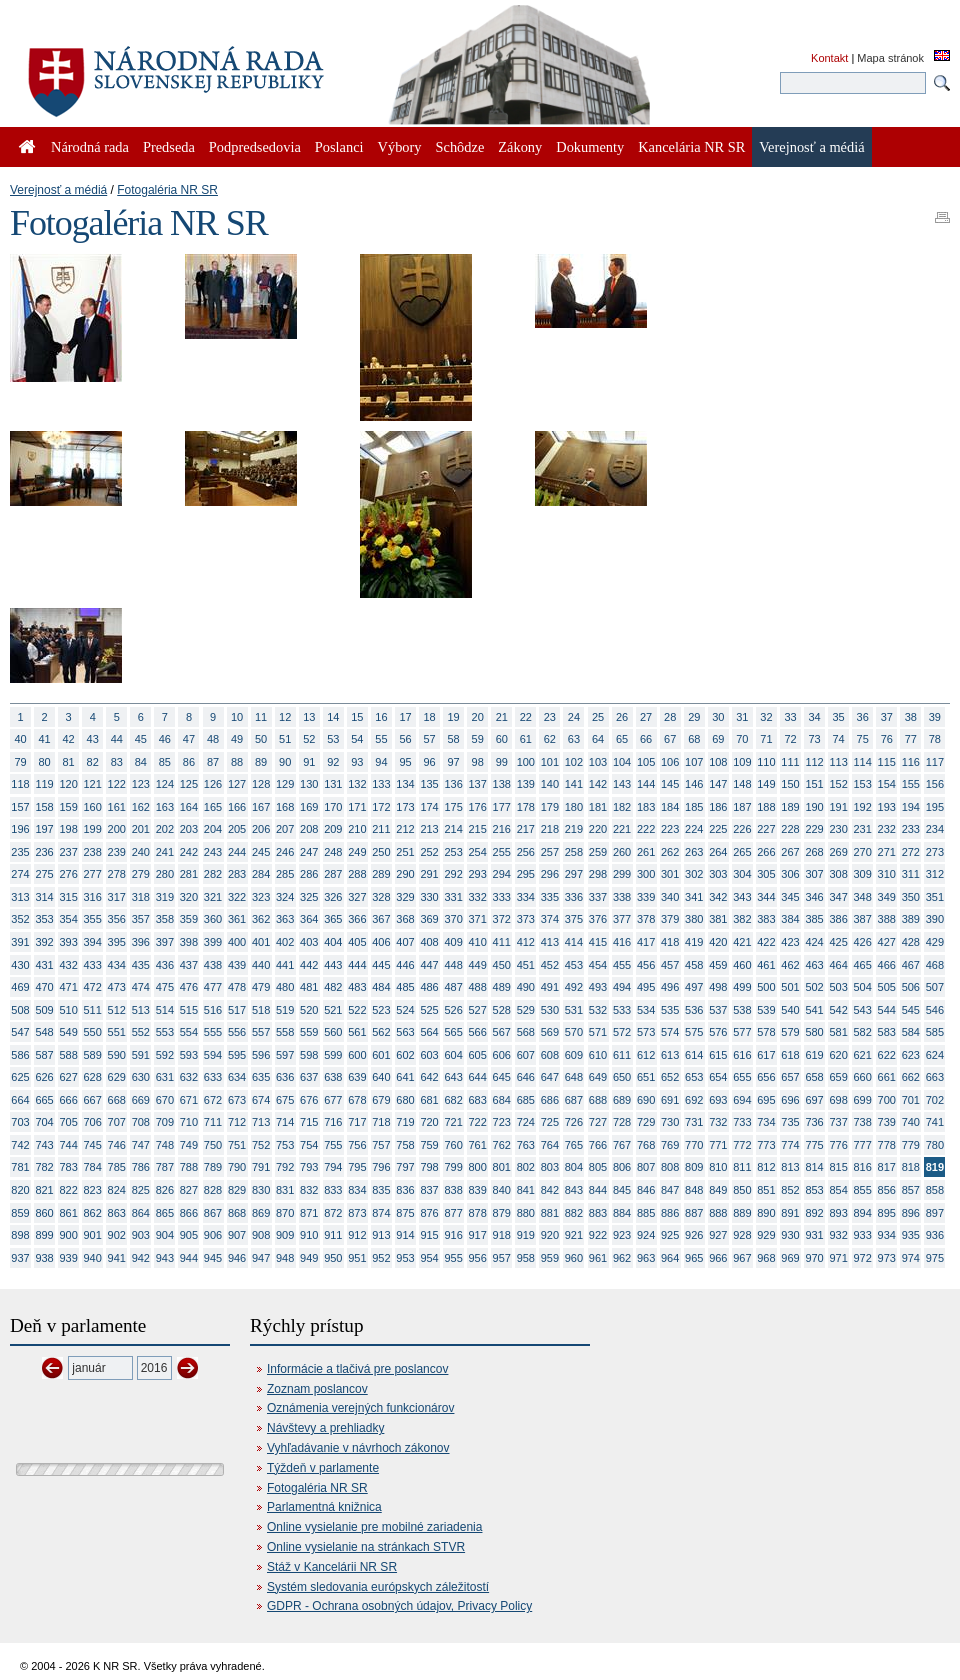 The image size is (960, 1680). I want to click on 968, so click(766, 1258).